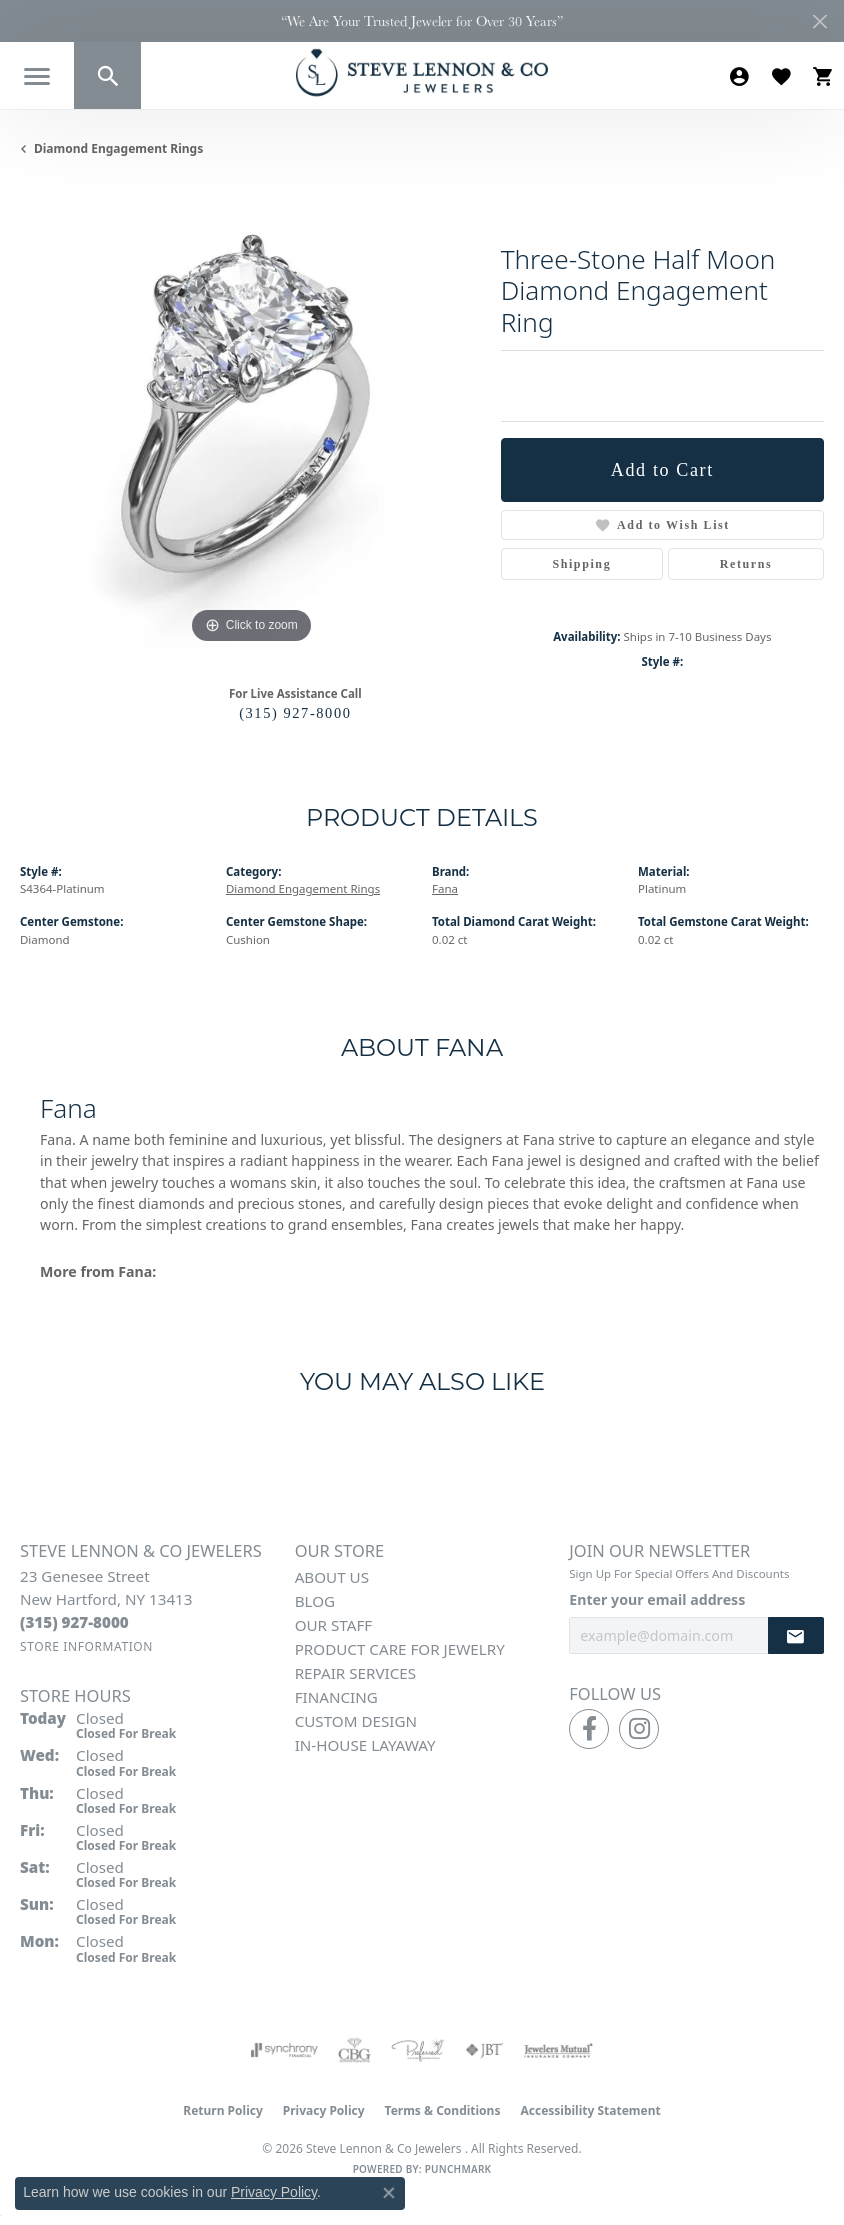 Image resolution: width=844 pixels, height=2225 pixels. What do you see at coordinates (86, 1646) in the screenshot?
I see `[Get store information]` at bounding box center [86, 1646].